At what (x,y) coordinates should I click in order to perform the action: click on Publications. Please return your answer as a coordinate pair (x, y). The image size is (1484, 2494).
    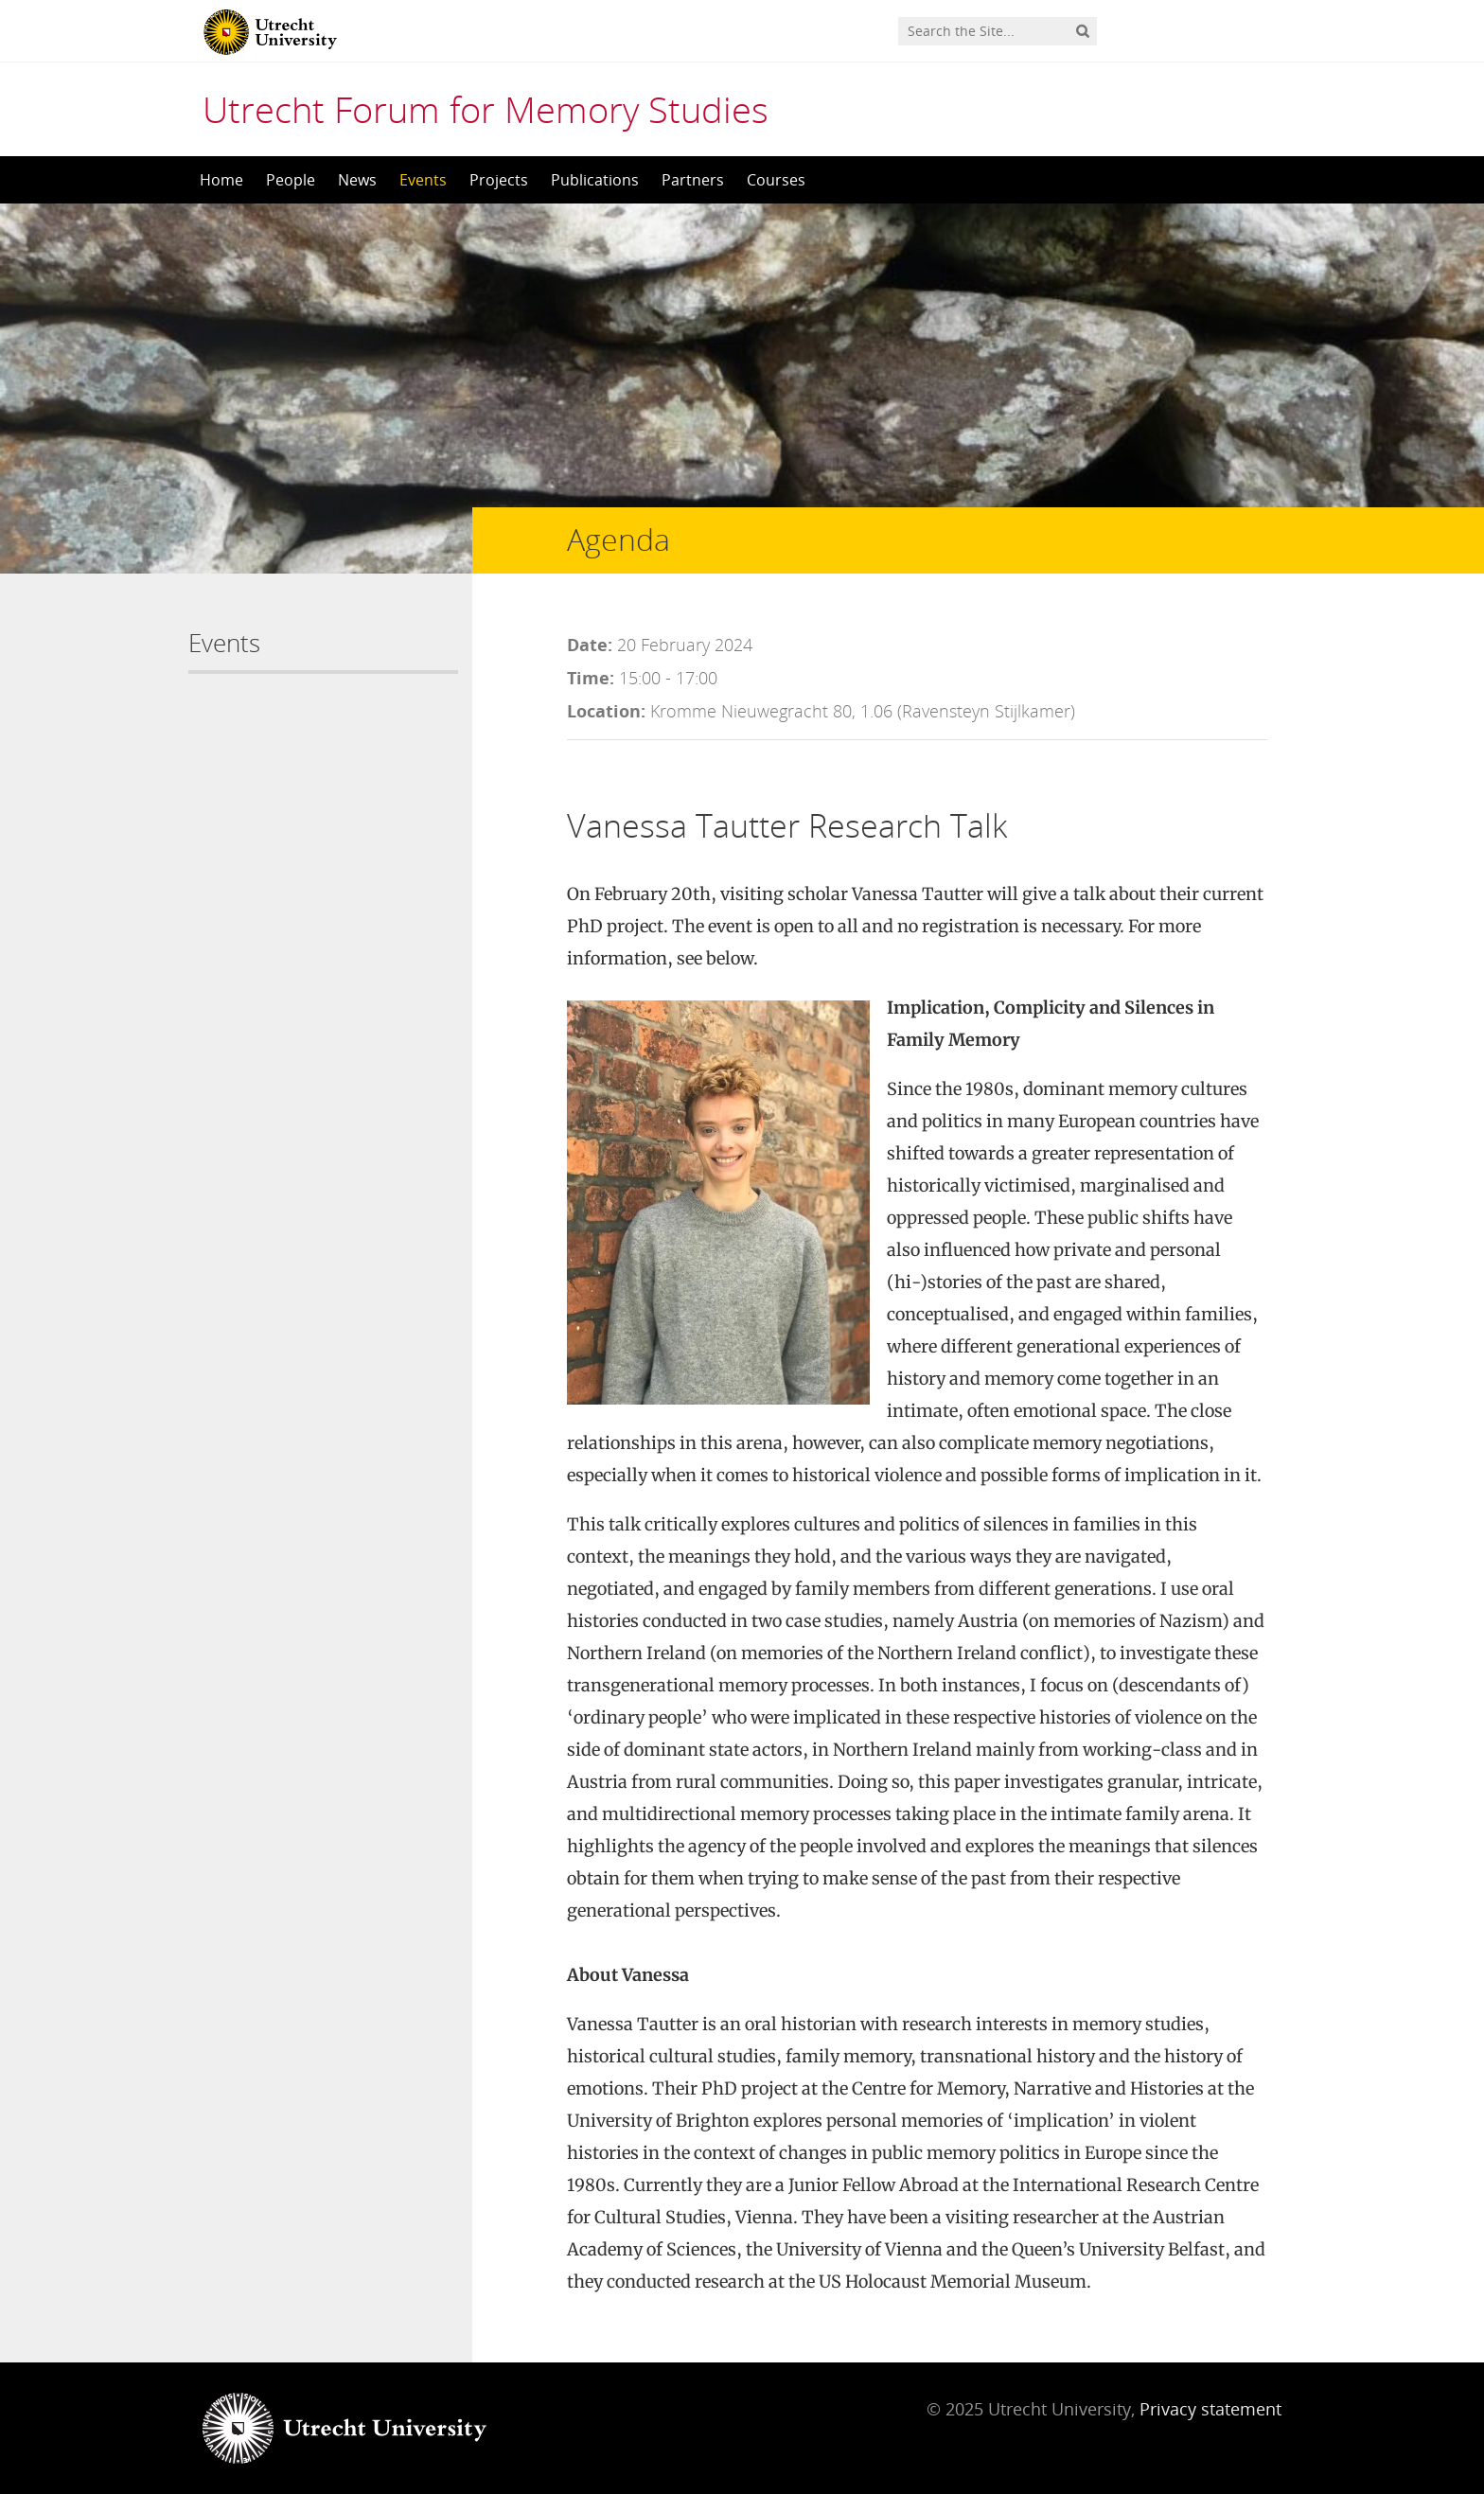
    Looking at the image, I should click on (595, 179).